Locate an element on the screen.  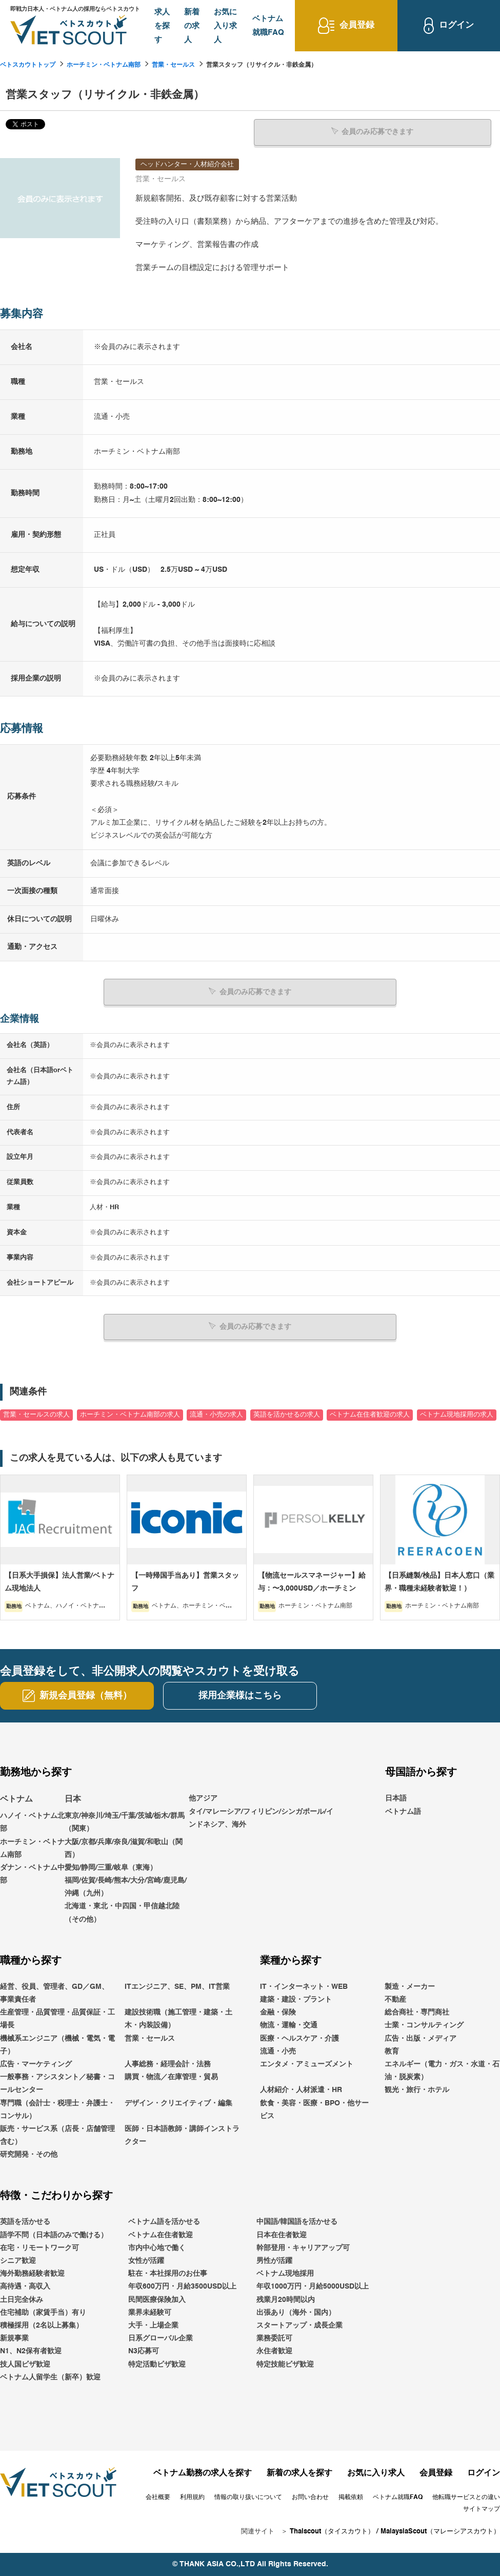
デザイン・クリエイティブ・編集 is located at coordinates (178, 2102).